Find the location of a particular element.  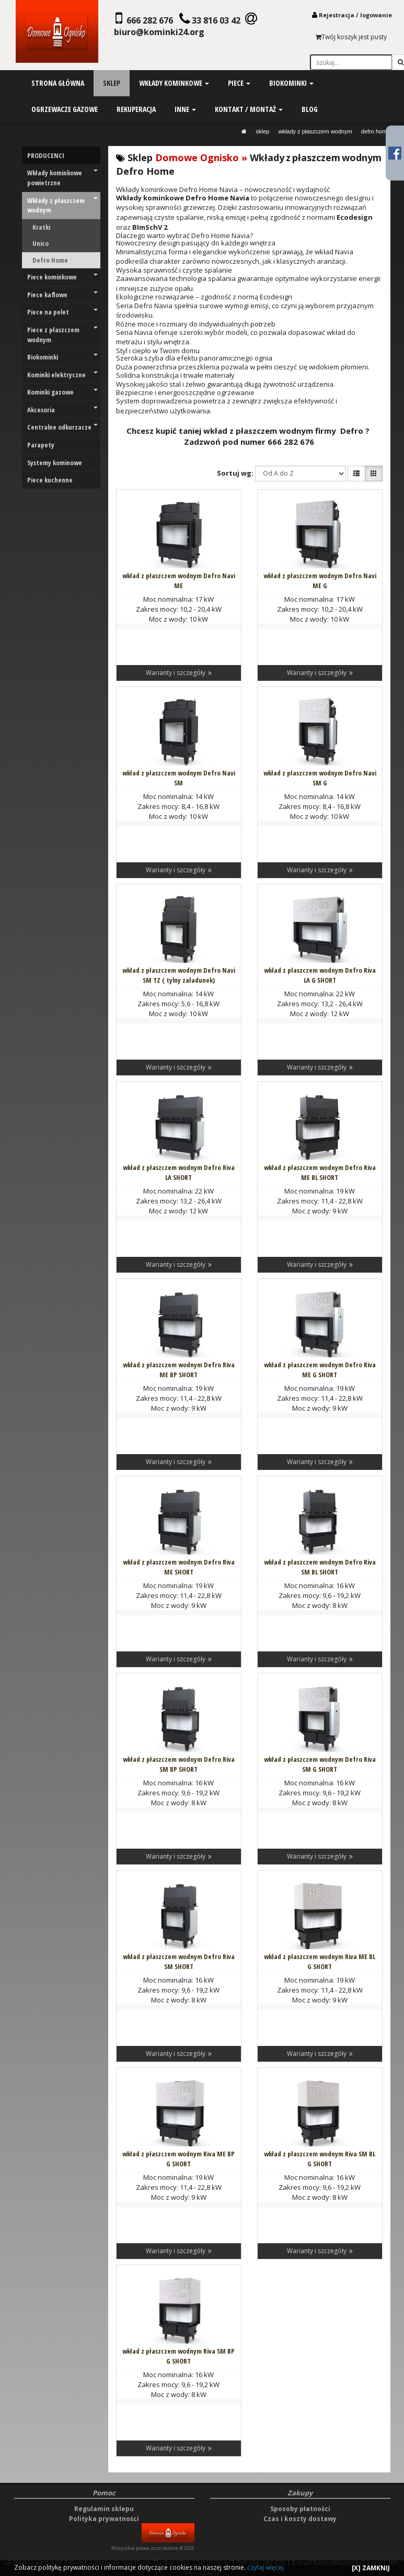

Centralne odkurzacze is located at coordinates (62, 427).